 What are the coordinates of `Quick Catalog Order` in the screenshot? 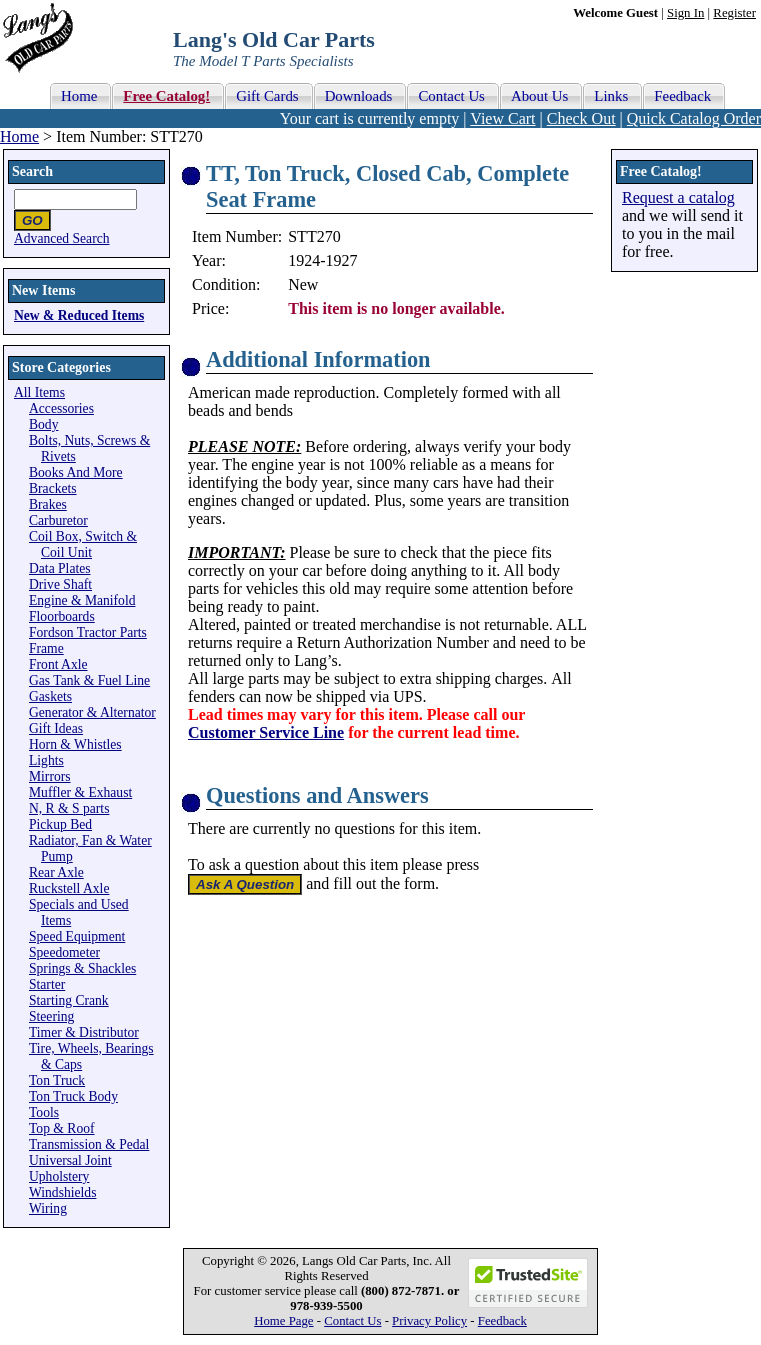 It's located at (694, 118).